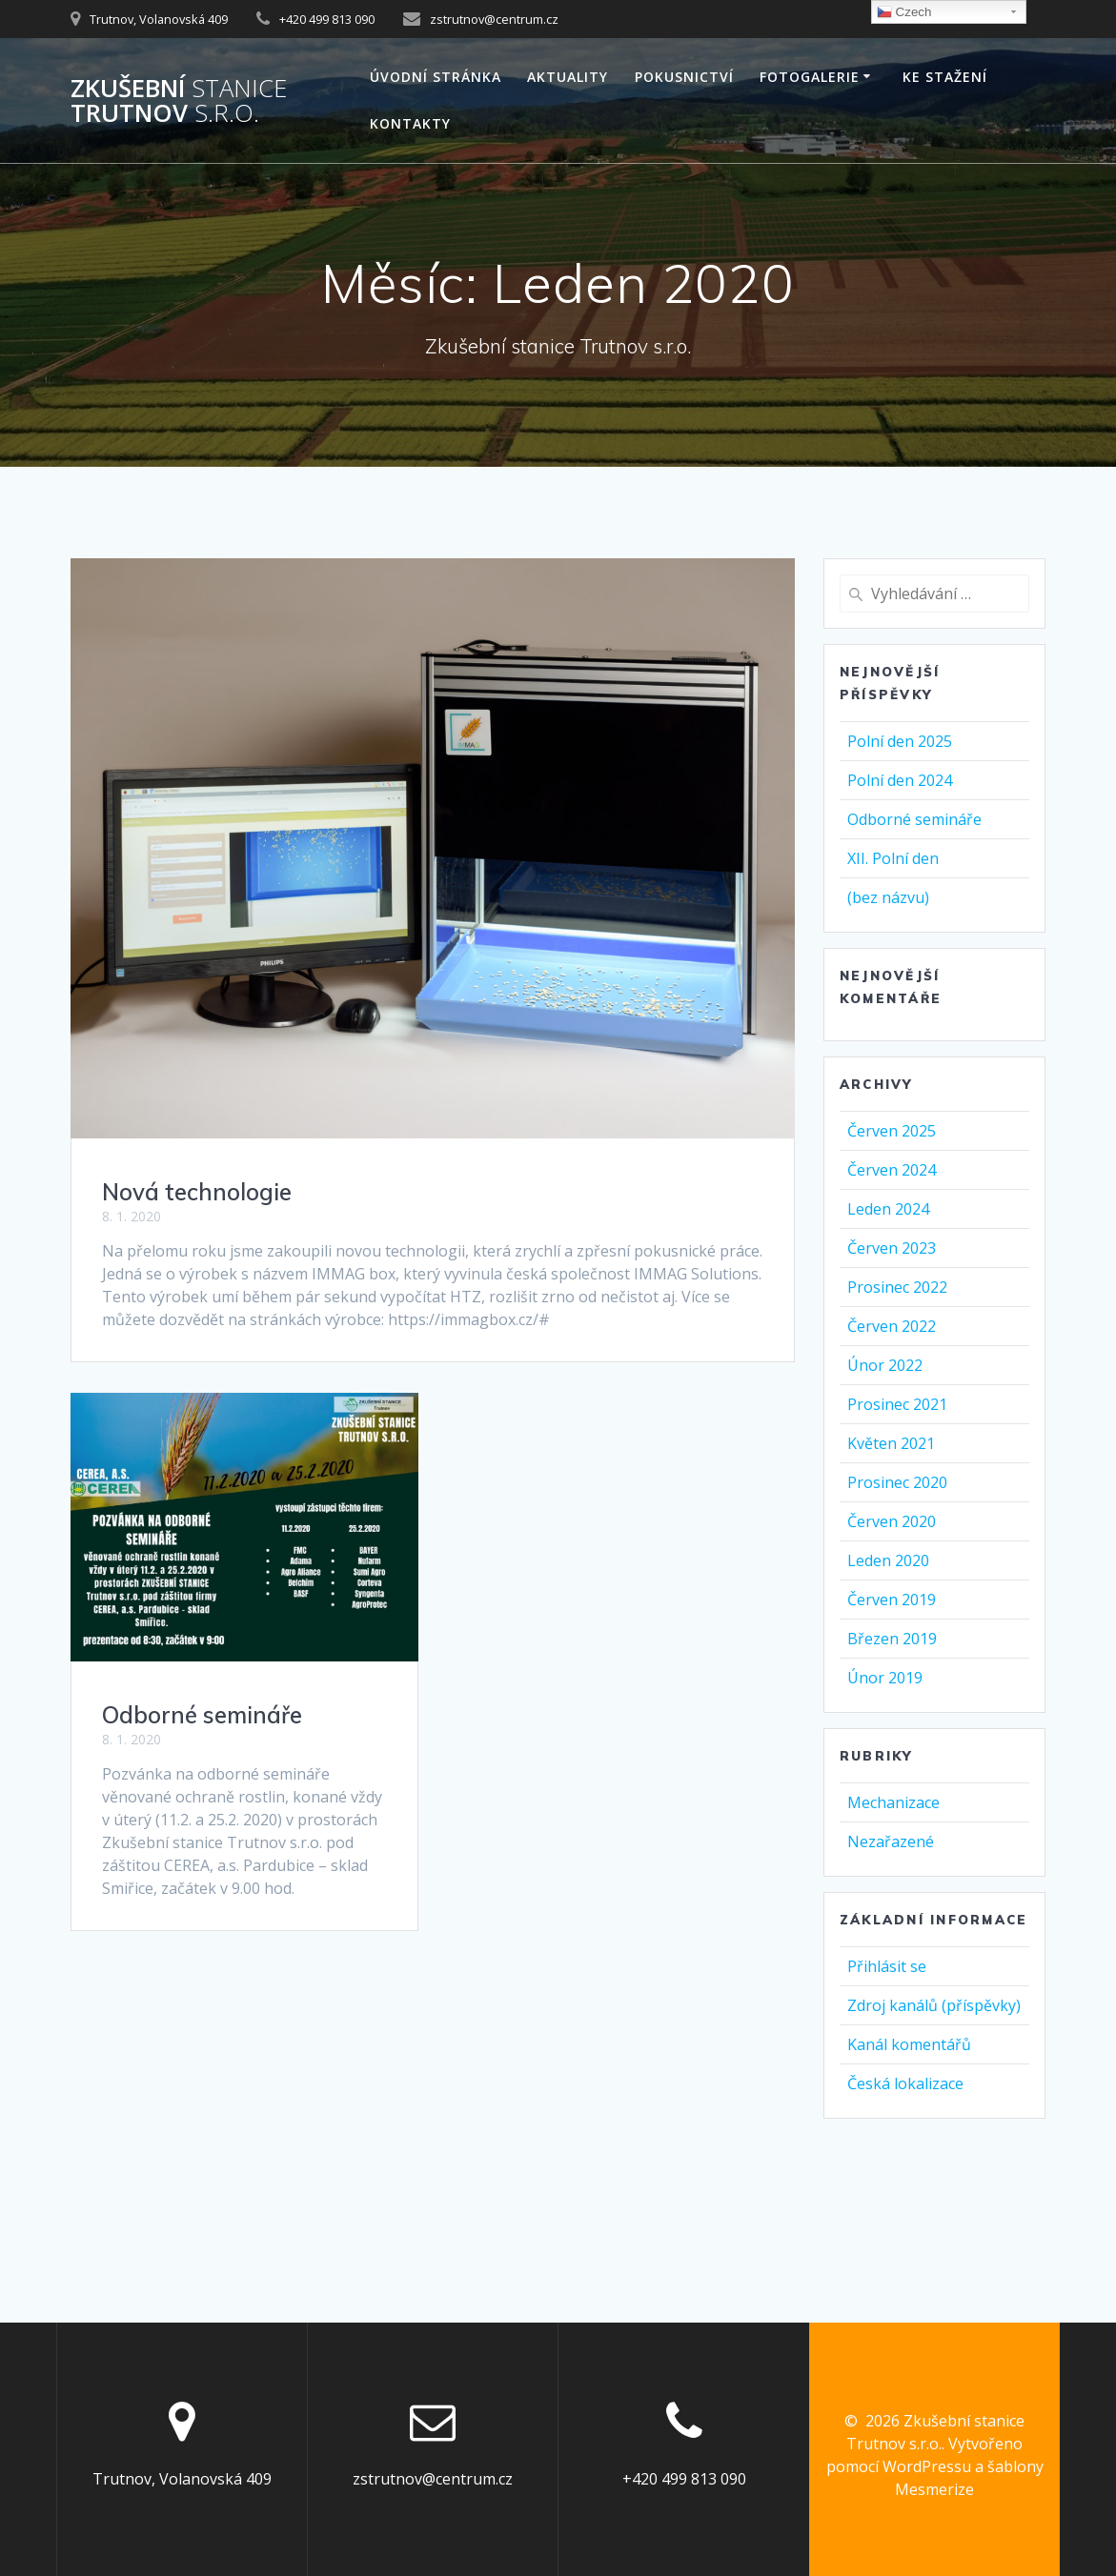 The image size is (1116, 2576). What do you see at coordinates (888, 1208) in the screenshot?
I see `Leden 2024` at bounding box center [888, 1208].